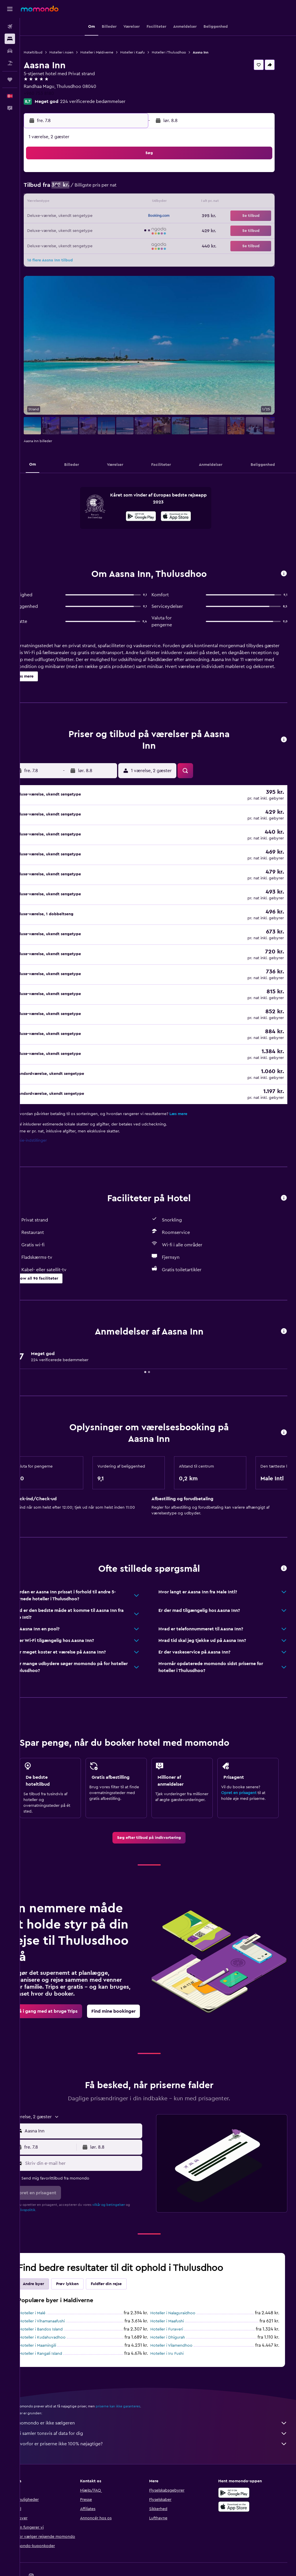 The width and height of the screenshot is (296, 2576). I want to click on Hoteller i Vilamendhoo, so click(180, 2319).